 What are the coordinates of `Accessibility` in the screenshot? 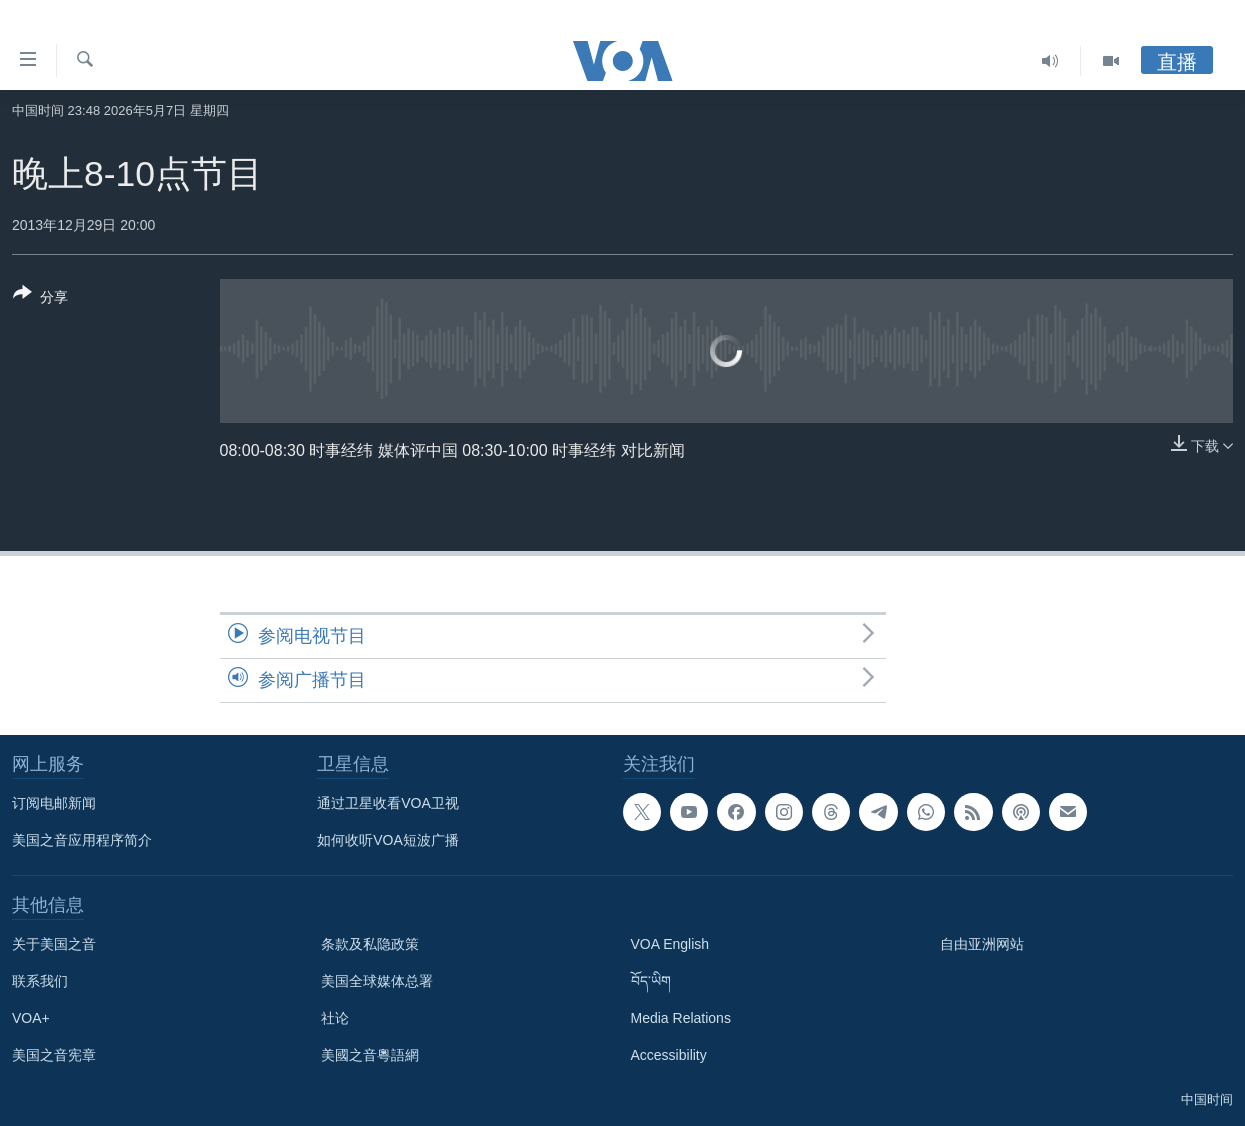 It's located at (669, 1055).